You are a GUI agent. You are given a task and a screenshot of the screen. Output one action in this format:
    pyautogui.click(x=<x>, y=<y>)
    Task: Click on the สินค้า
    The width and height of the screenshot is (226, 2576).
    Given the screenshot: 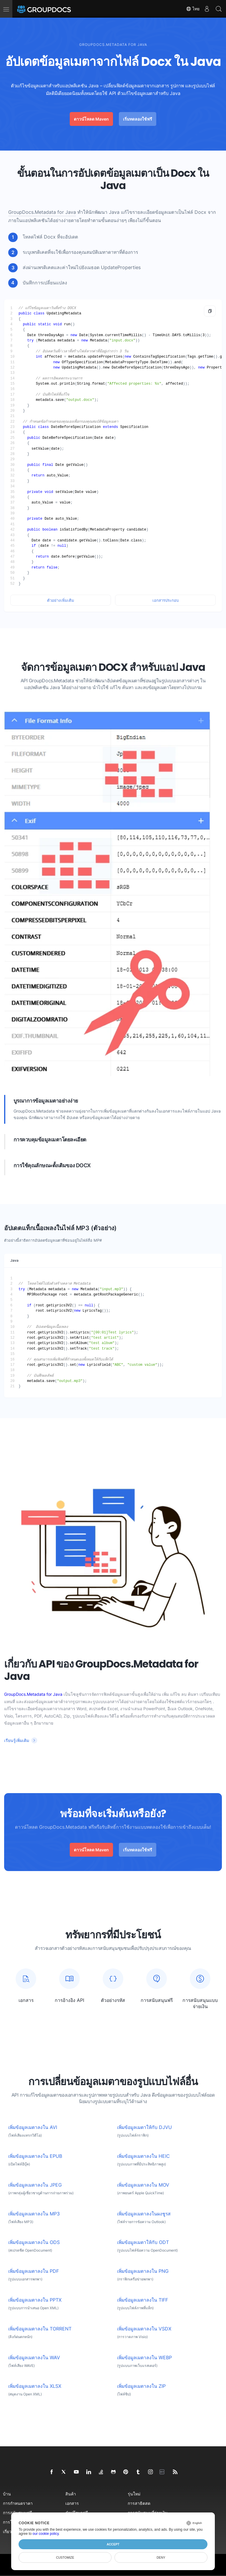 What is the action you would take?
    pyautogui.click(x=70, y=2494)
    